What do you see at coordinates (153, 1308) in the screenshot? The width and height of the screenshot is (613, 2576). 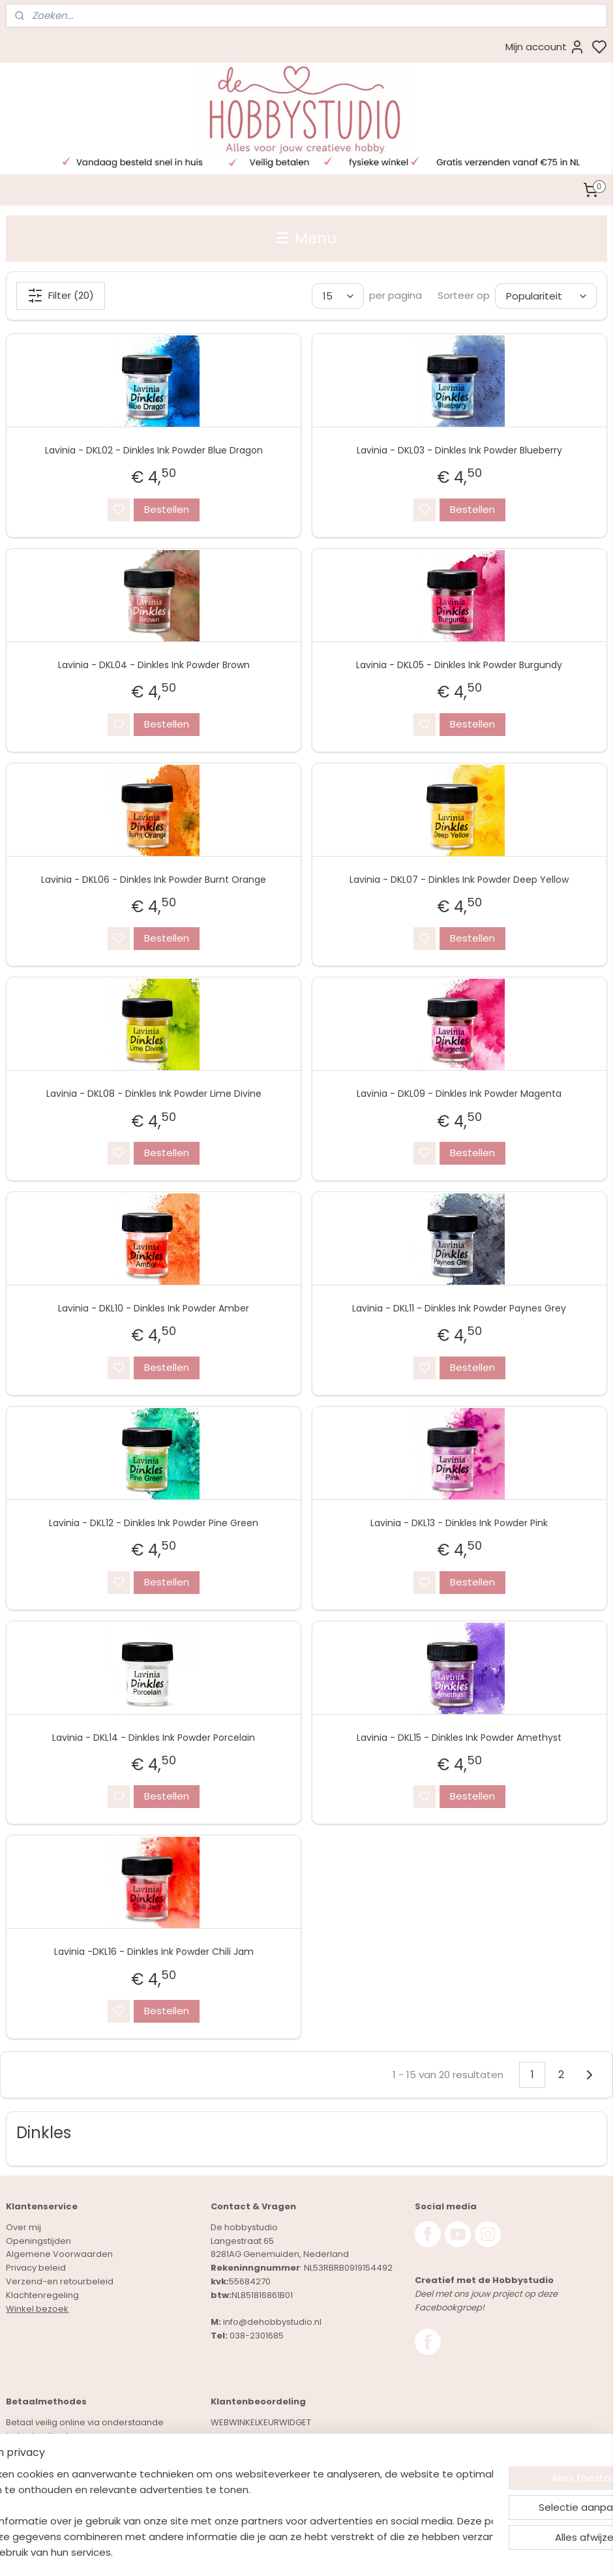 I see `Lavinia - DKL10 - Dinkles Ink Powder Amber` at bounding box center [153, 1308].